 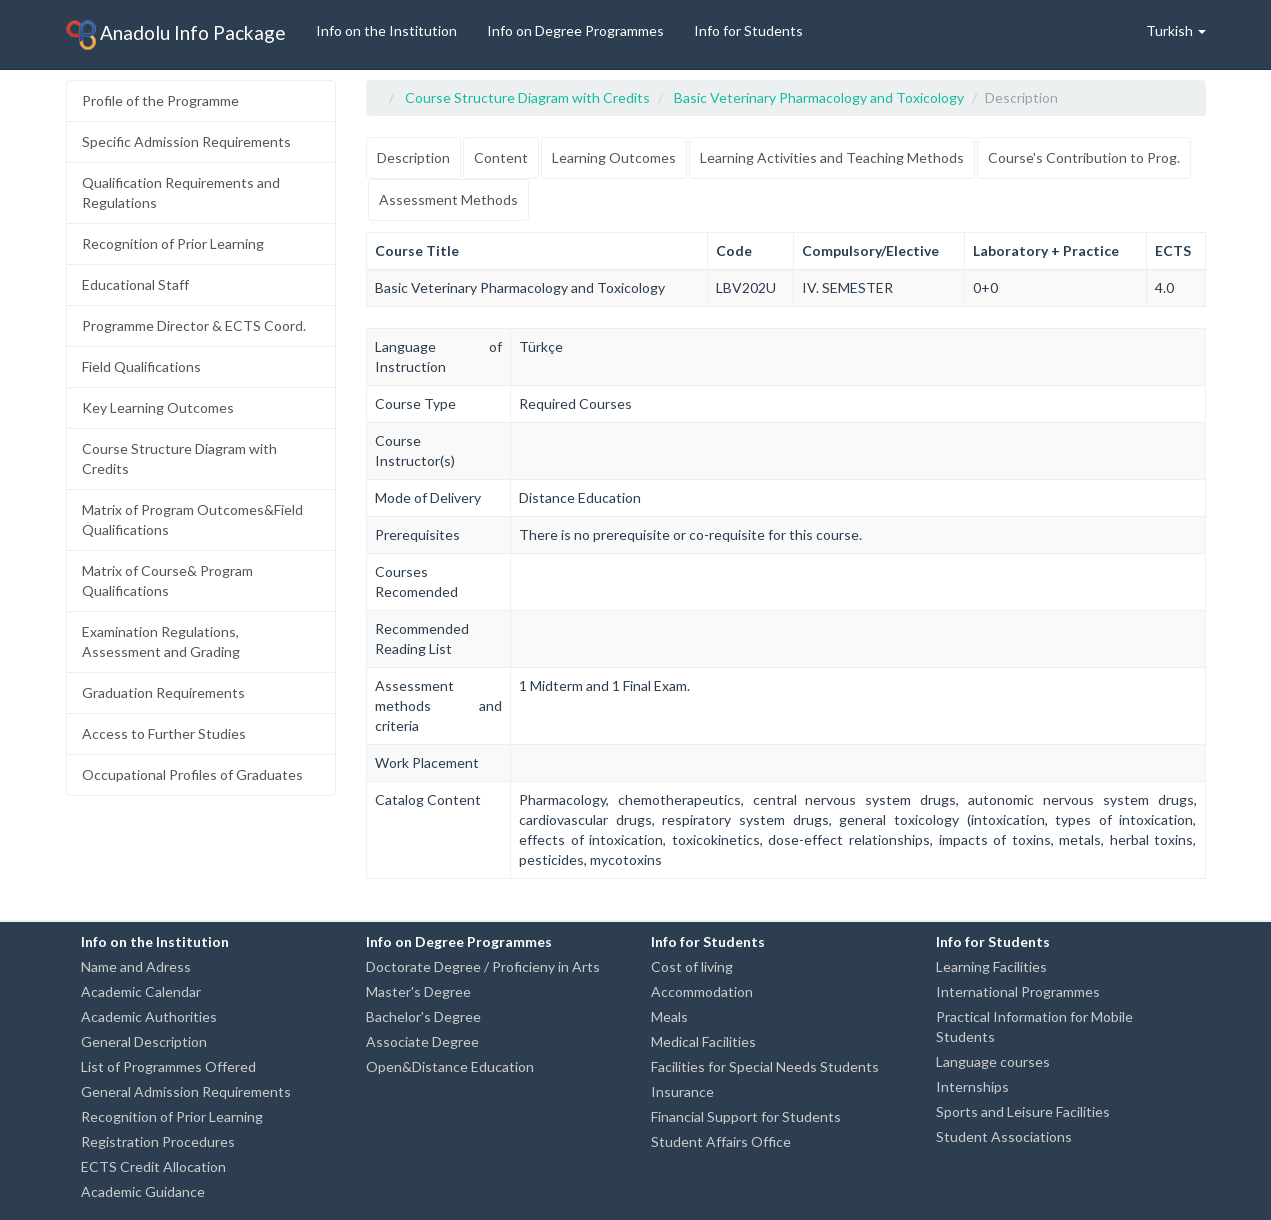 I want to click on Student Associations, so click(x=1004, y=1136).